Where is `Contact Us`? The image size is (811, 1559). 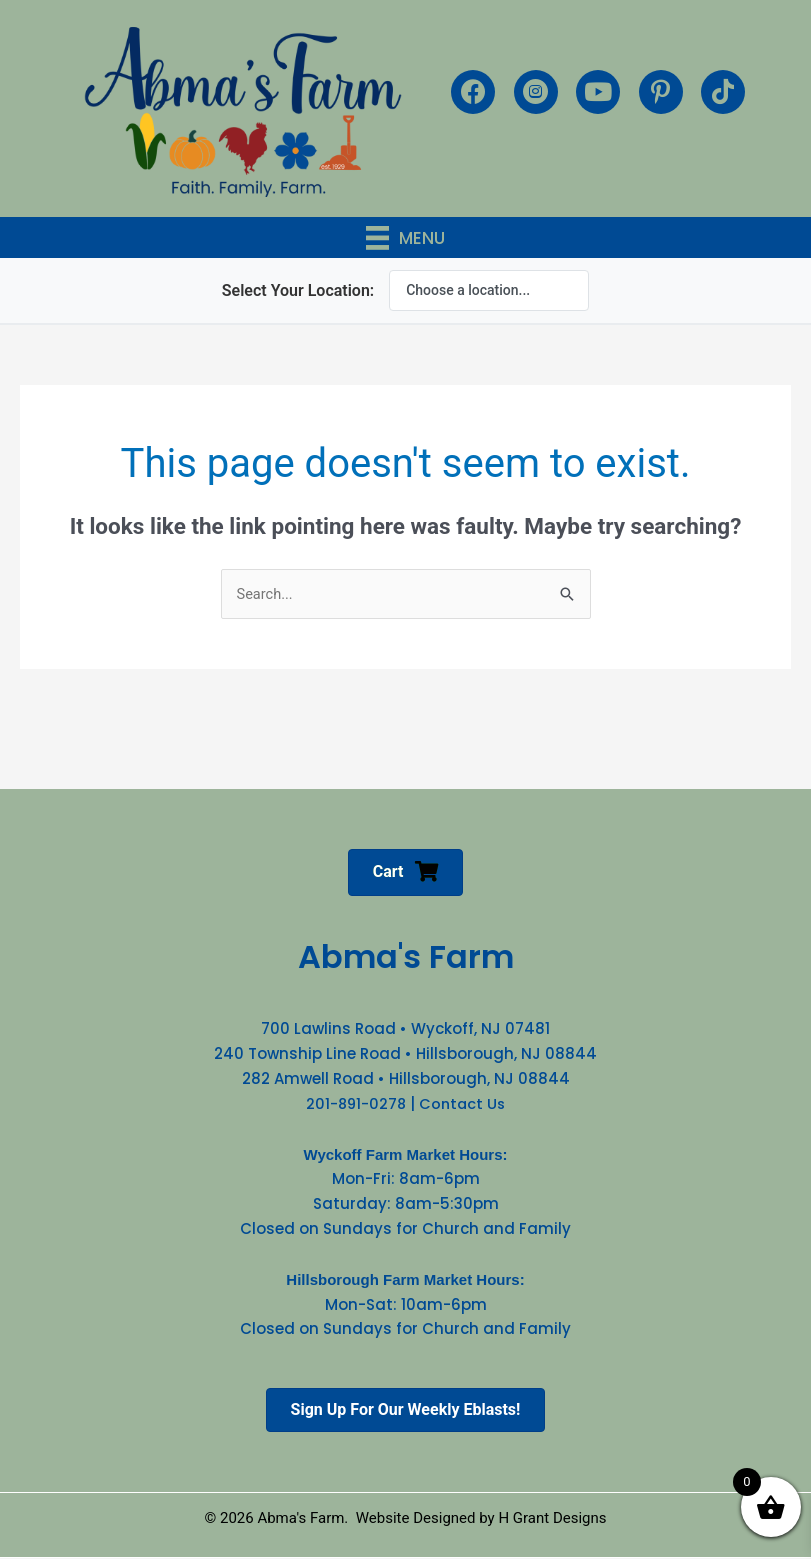 Contact Us is located at coordinates (463, 1103).